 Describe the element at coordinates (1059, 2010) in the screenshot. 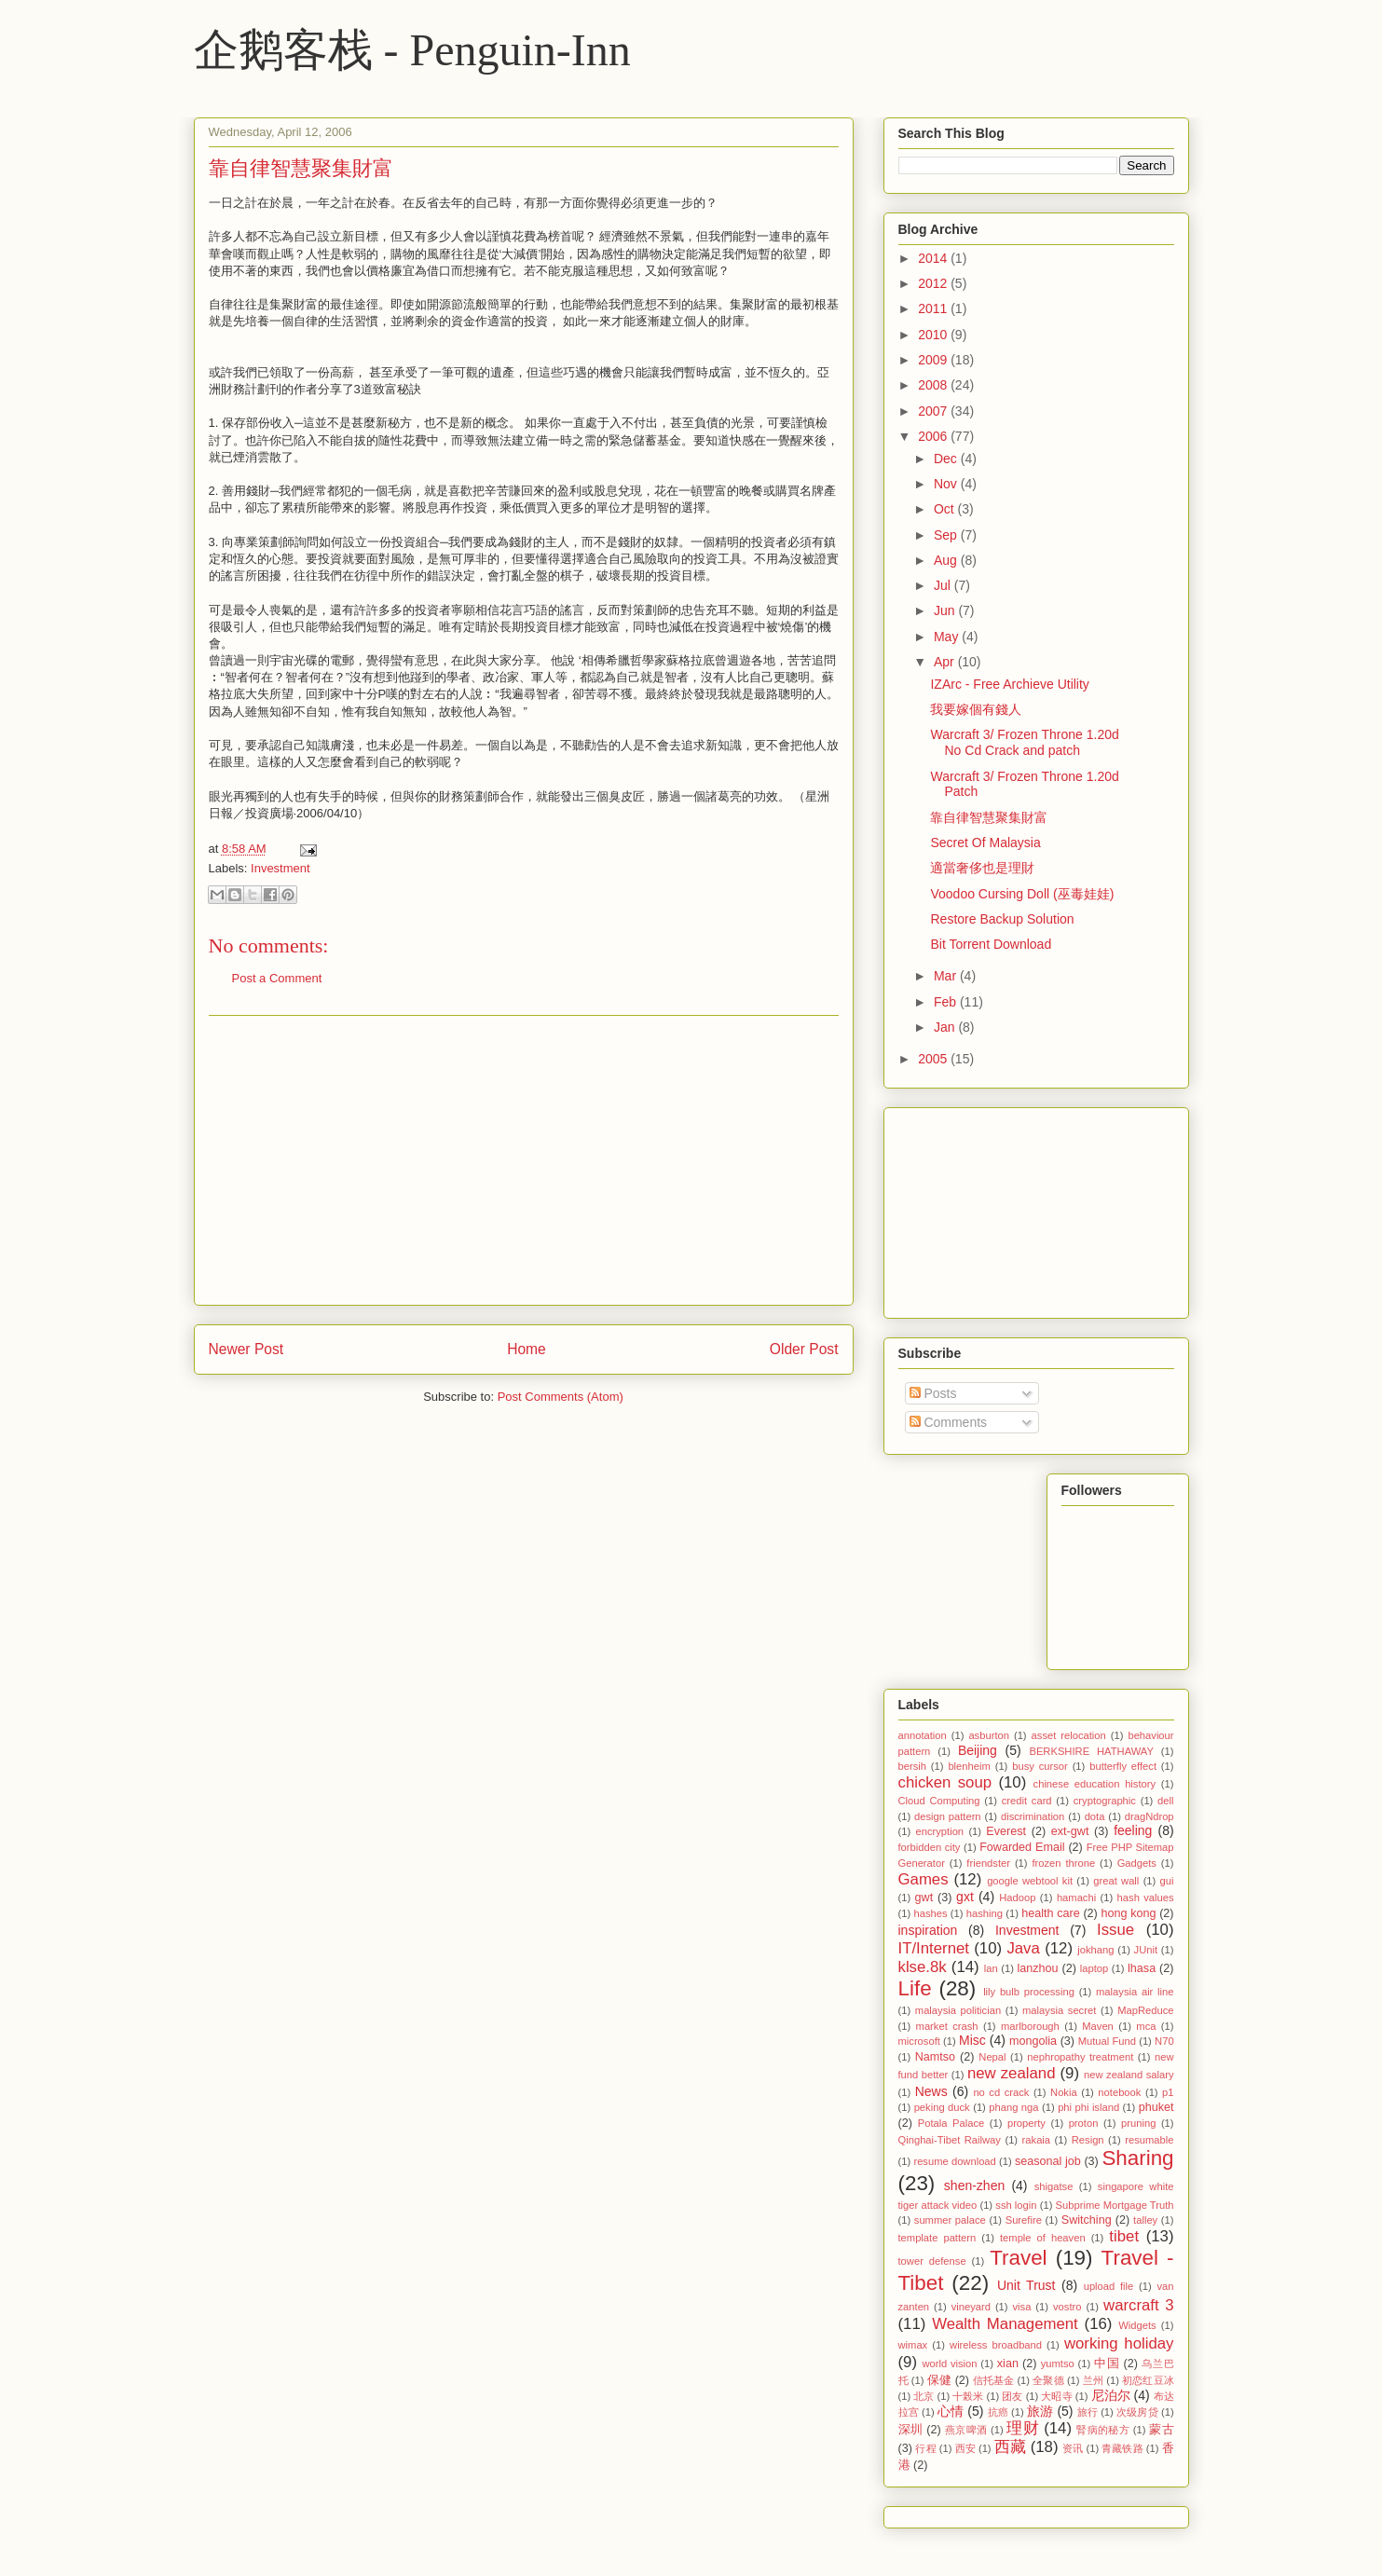

I see `malaysia secret` at that location.